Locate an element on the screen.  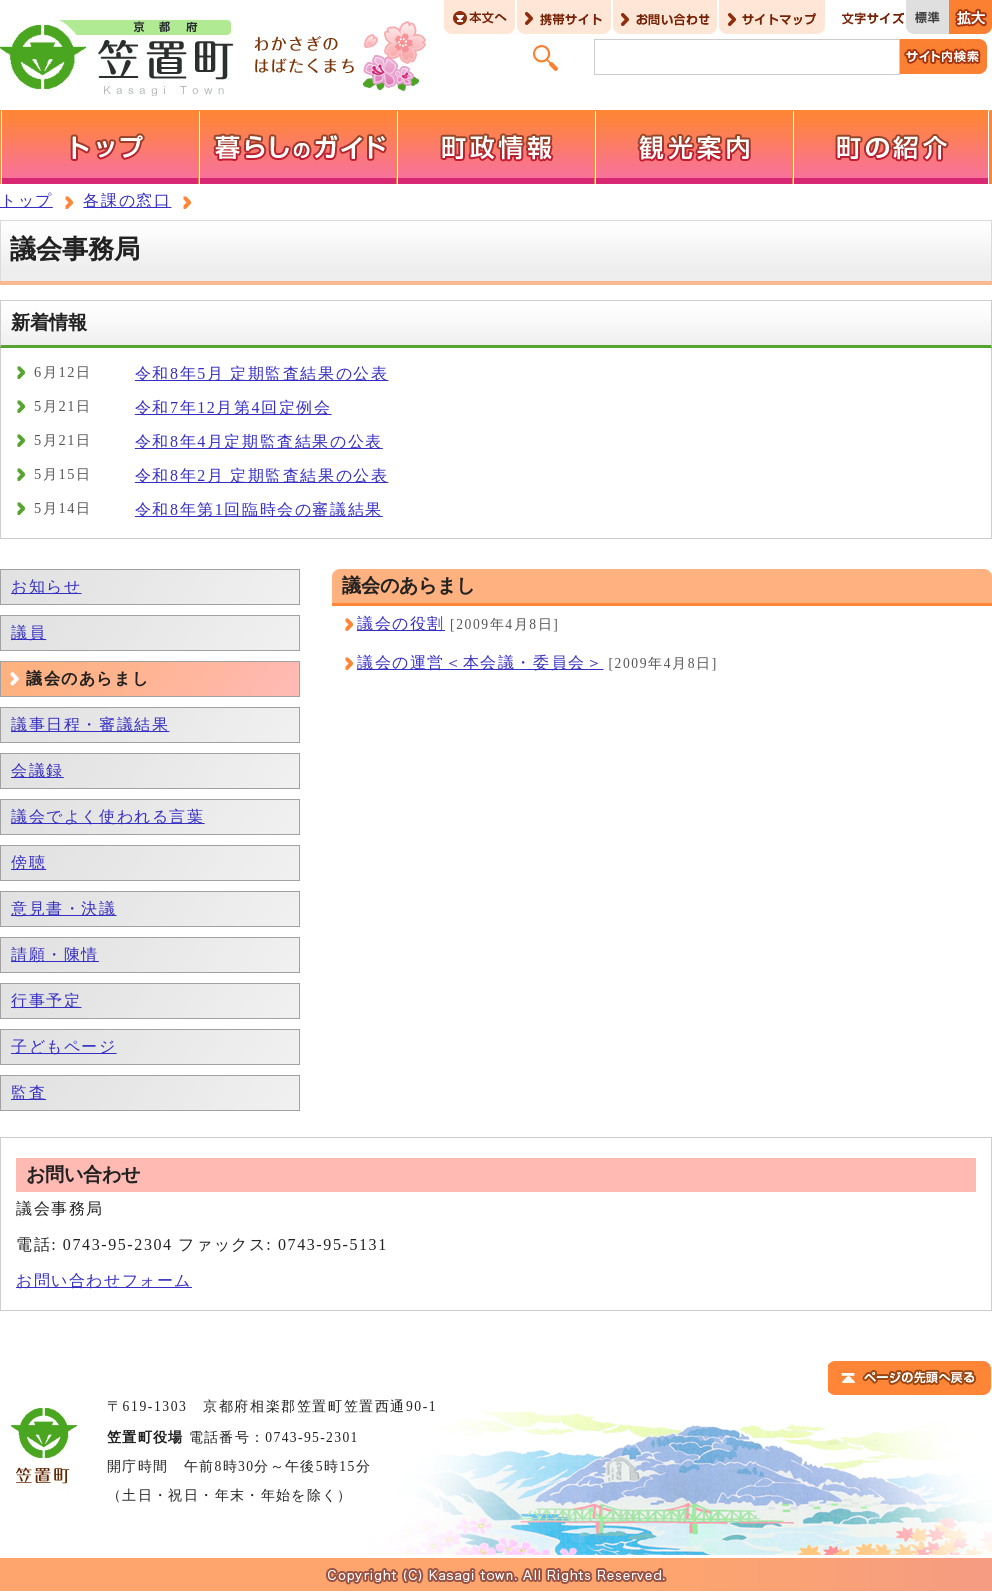
子どもページ is located at coordinates (64, 1046).